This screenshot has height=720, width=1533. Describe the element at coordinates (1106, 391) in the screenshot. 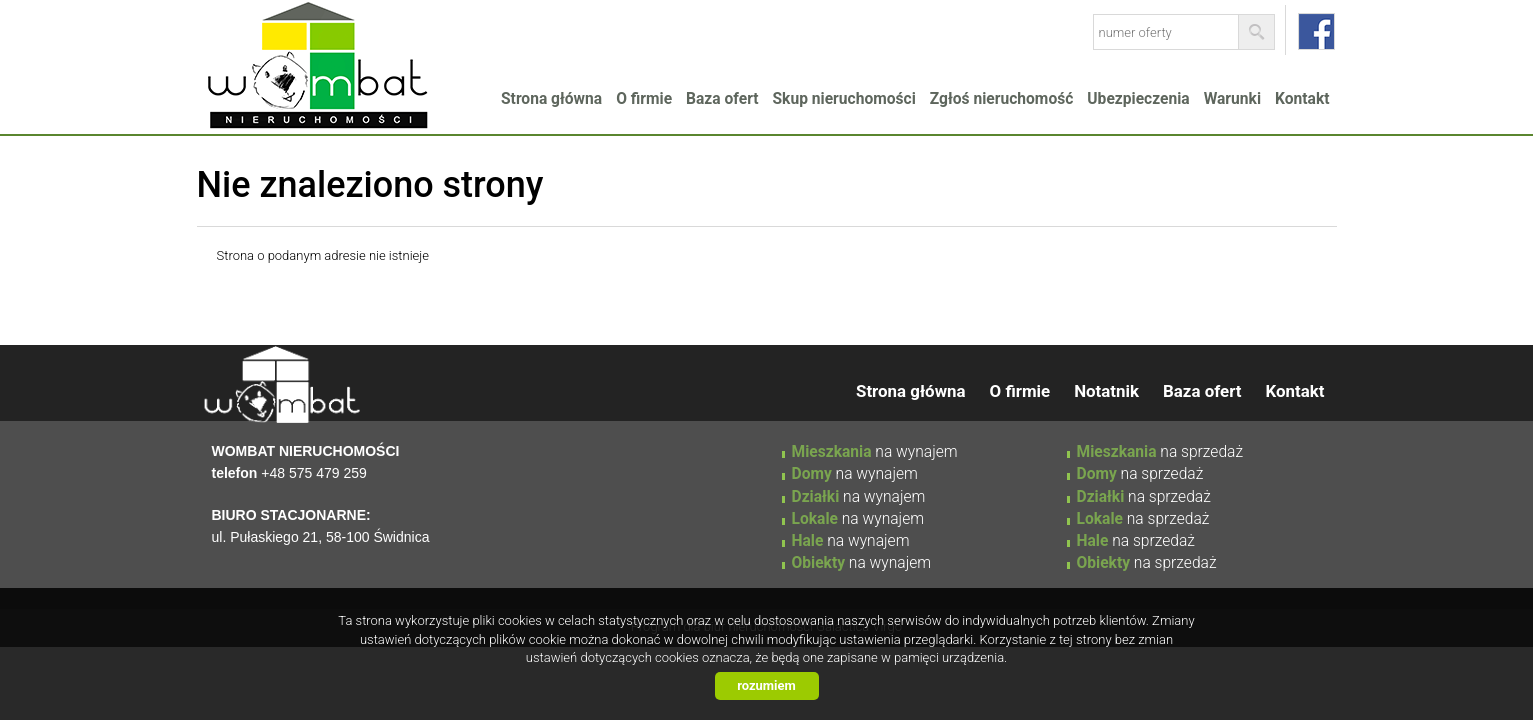

I see `Notatnik` at that location.